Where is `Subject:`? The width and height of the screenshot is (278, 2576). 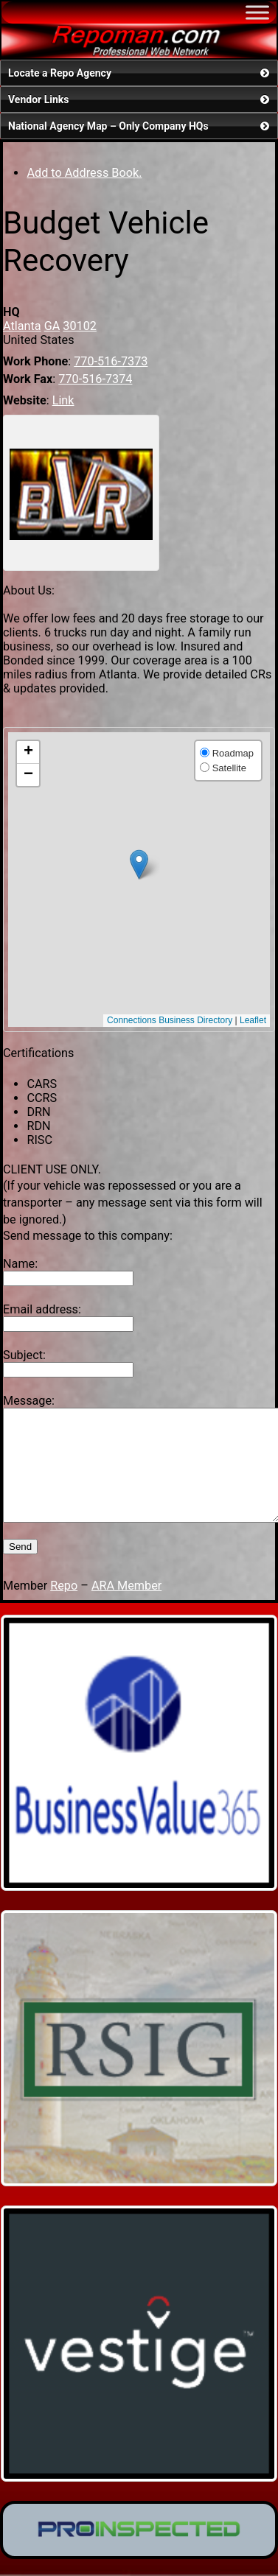
Subject: is located at coordinates (24, 1355).